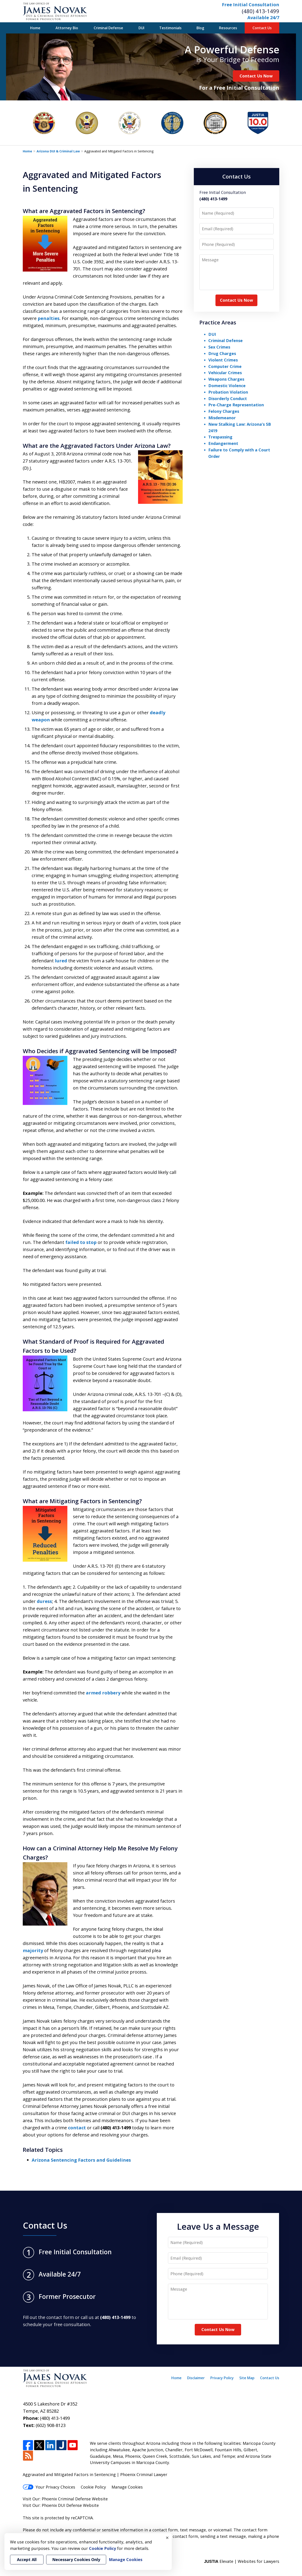  I want to click on DUI, so click(141, 27).